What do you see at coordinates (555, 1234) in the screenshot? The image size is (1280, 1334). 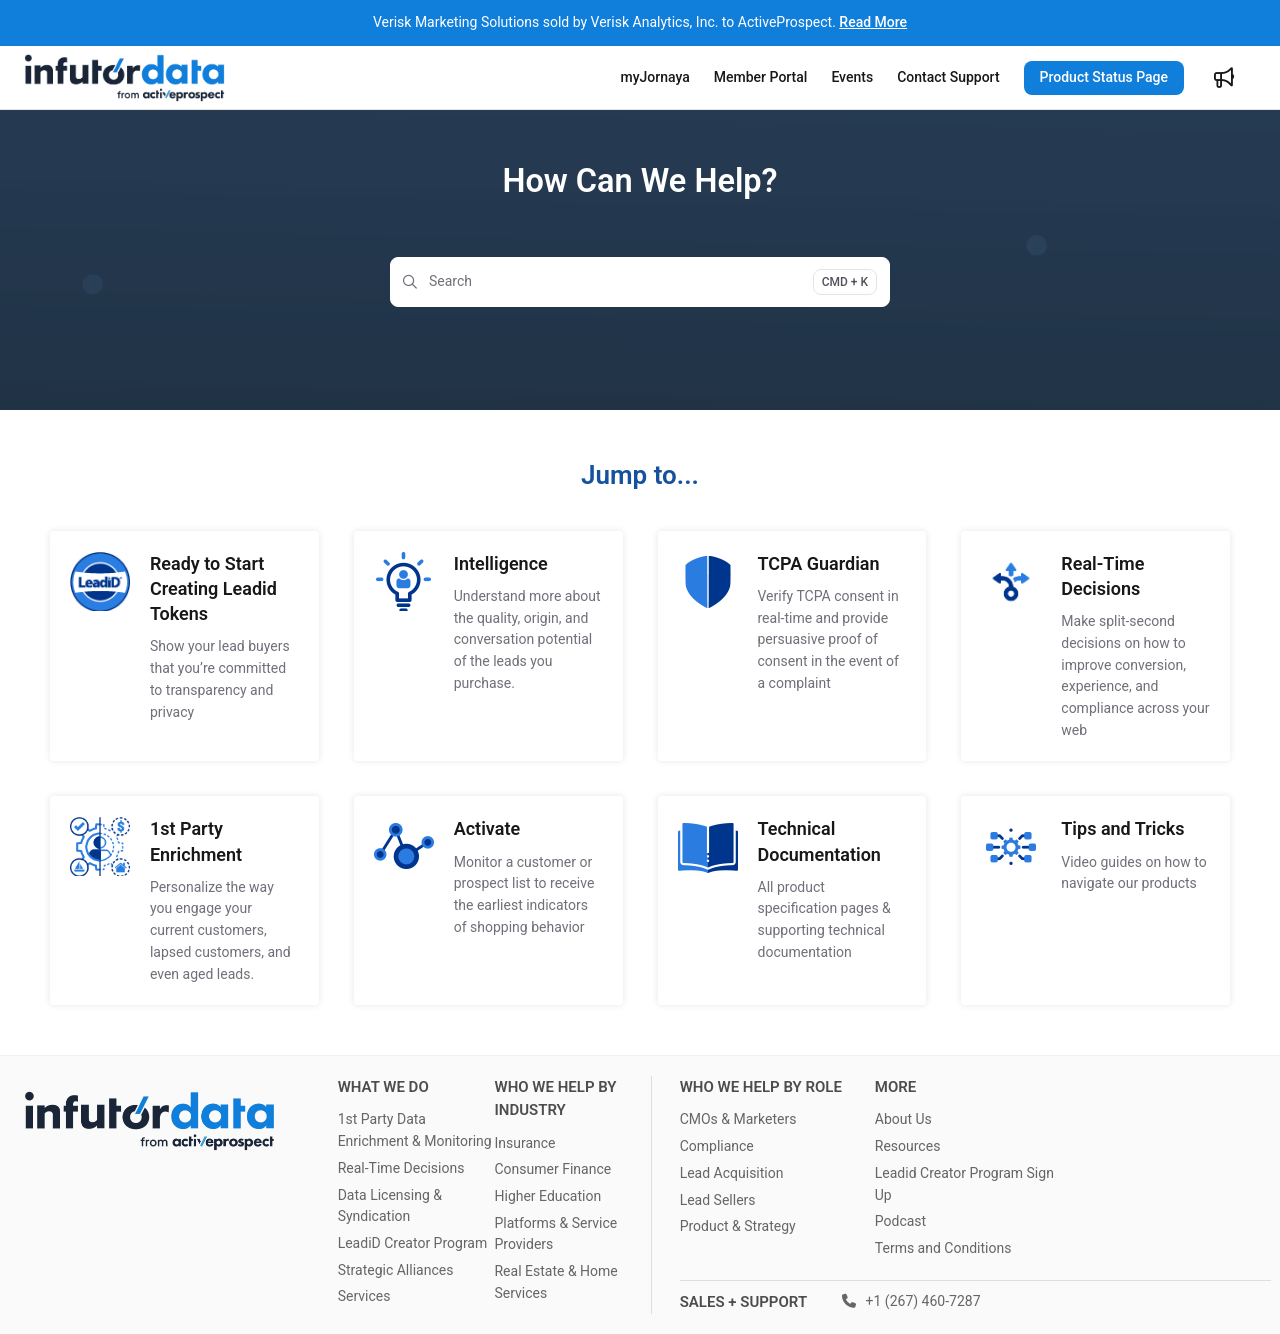 I see `Platforms & Service Providers` at bounding box center [555, 1234].